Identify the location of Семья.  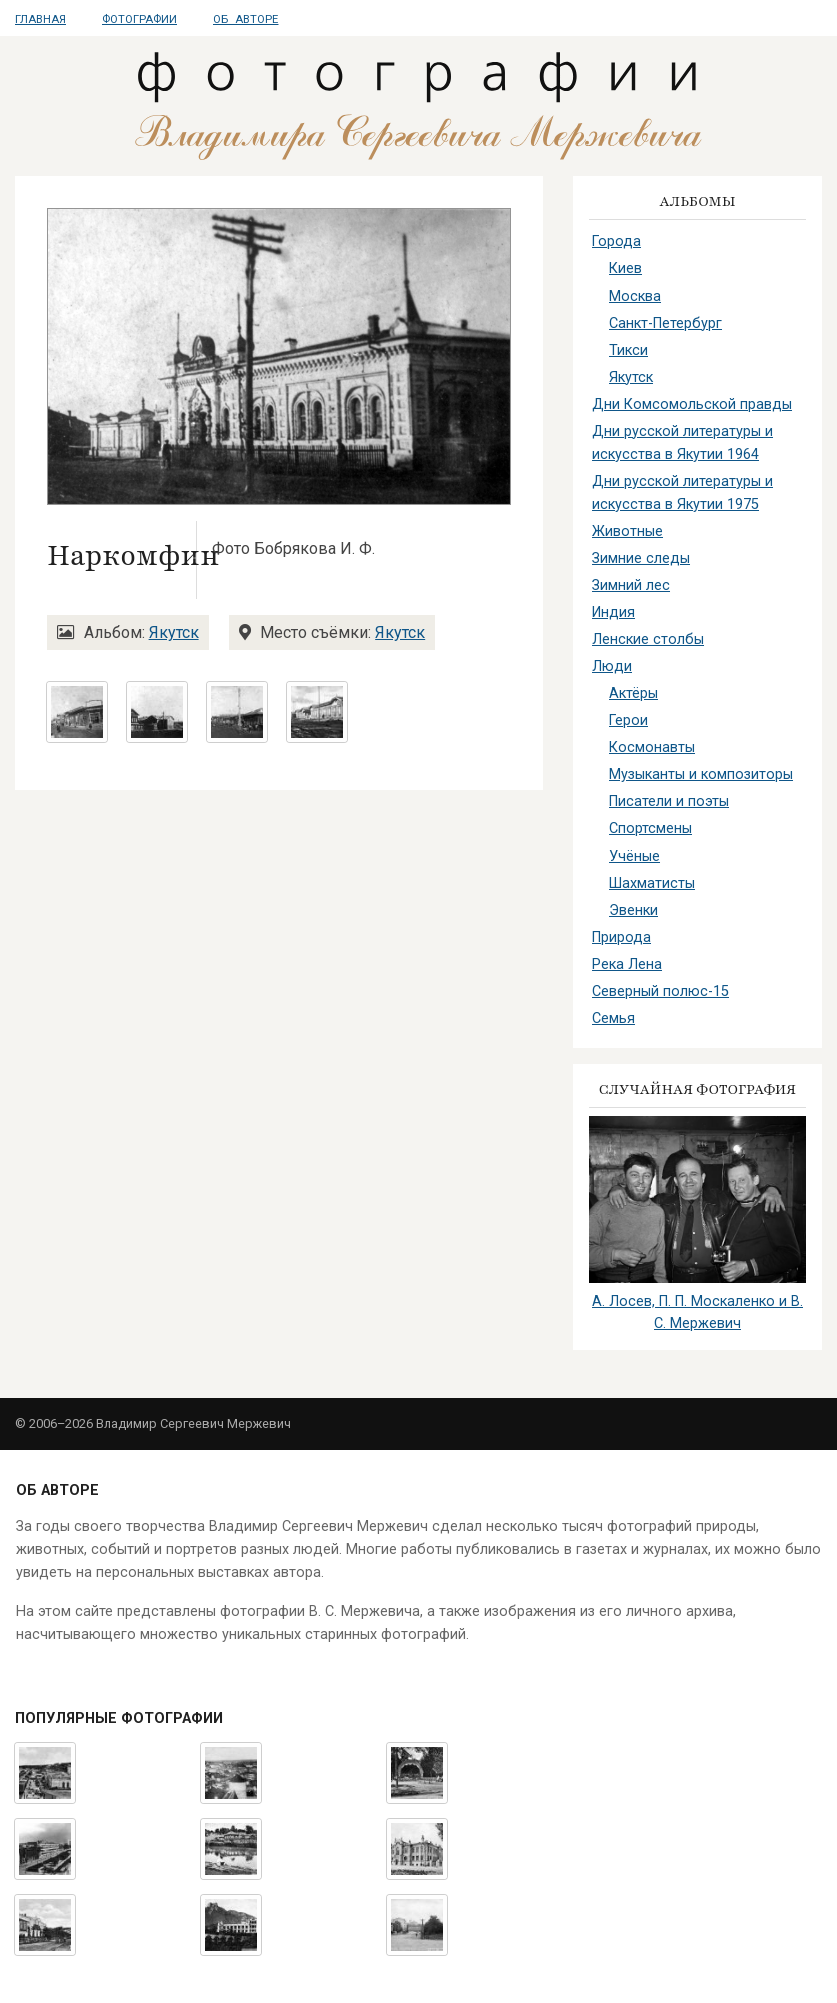
(613, 1018).